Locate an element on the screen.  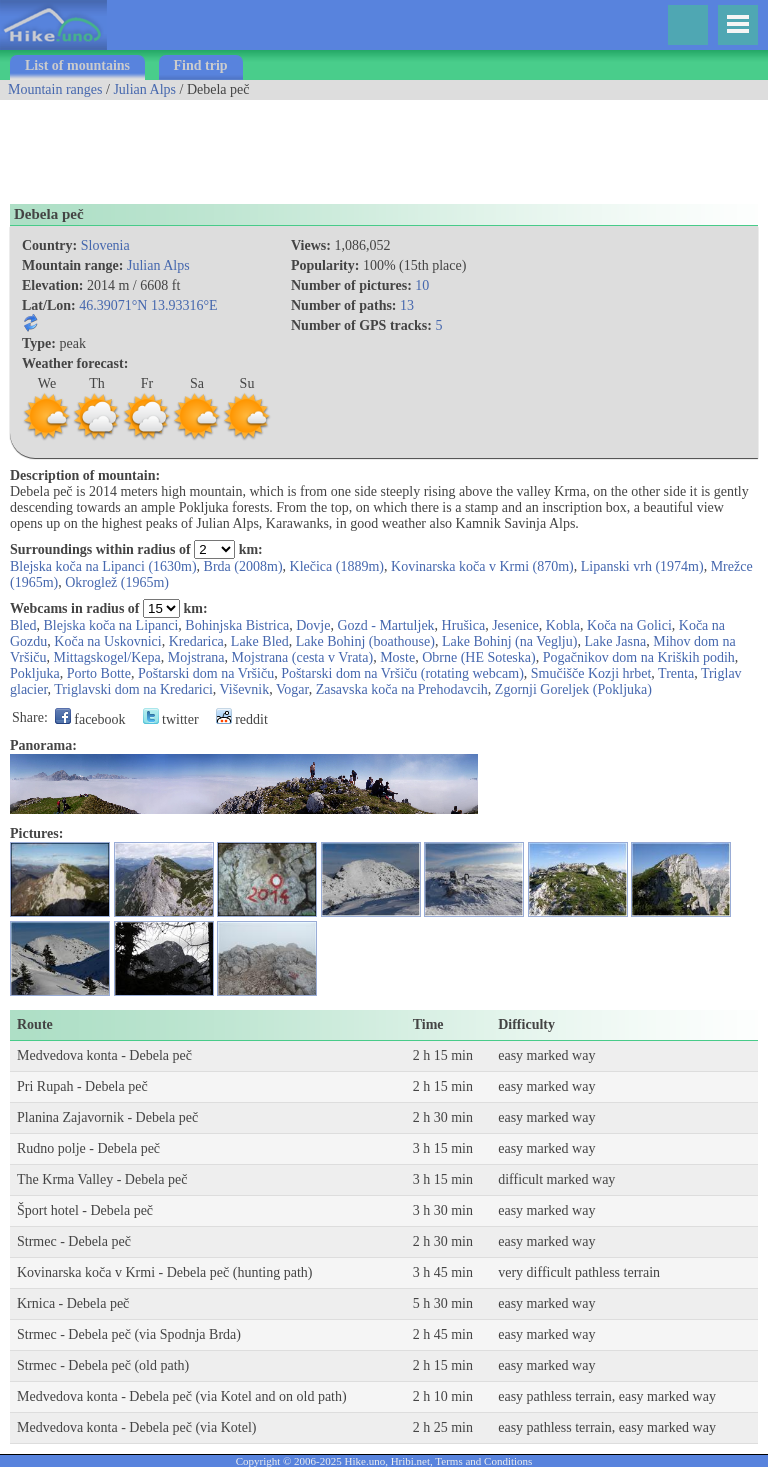
Zgornji Goreljek (Pokljuka) is located at coordinates (573, 689).